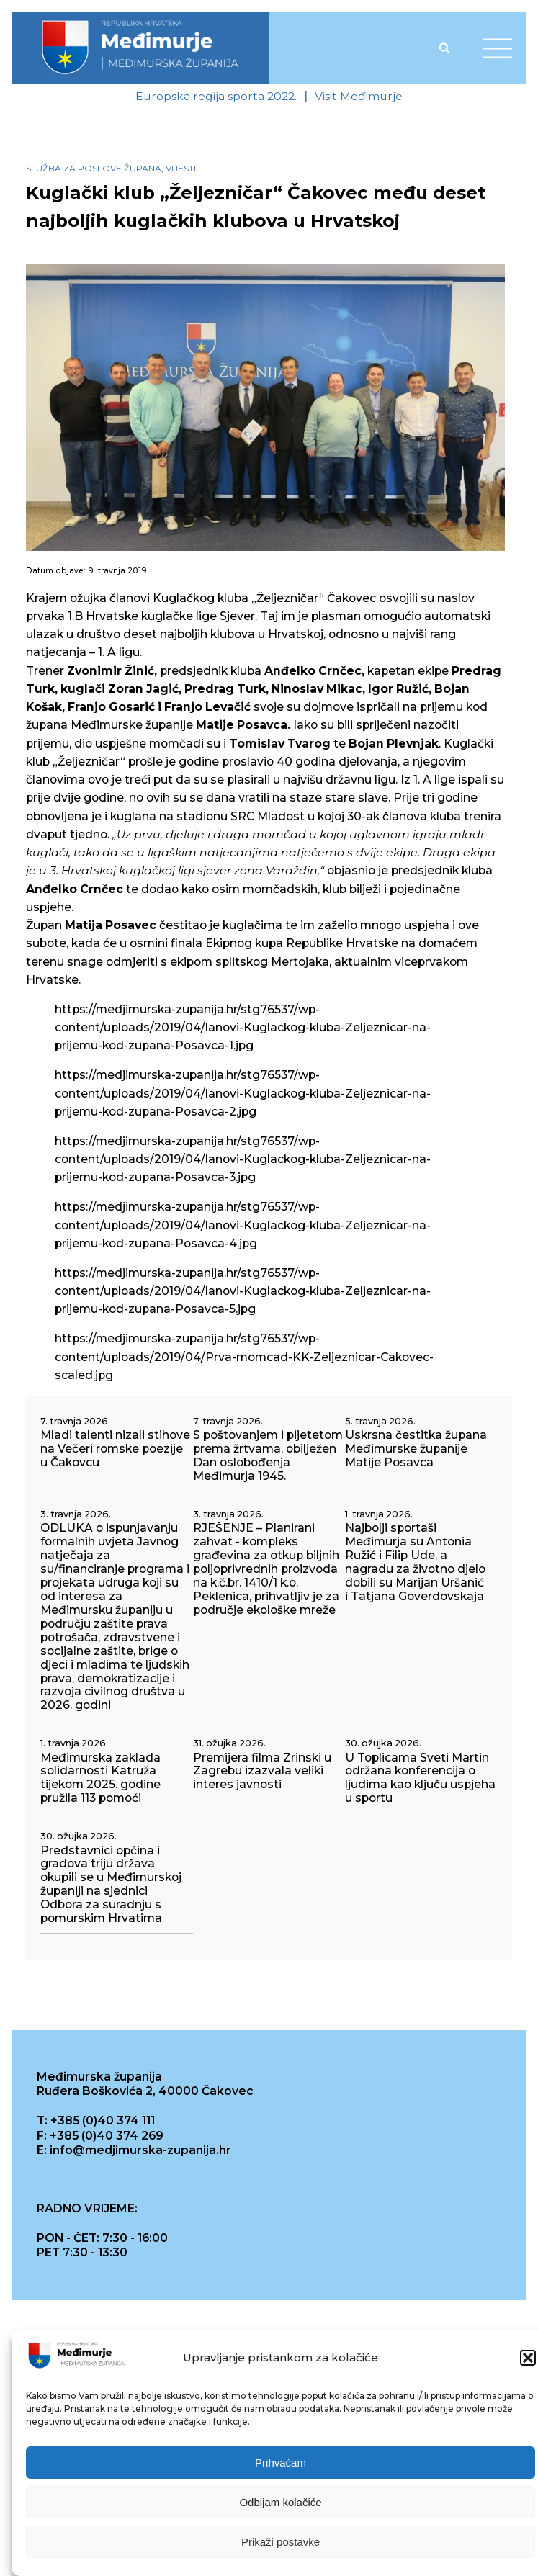 This screenshot has height=2576, width=538. I want to click on Vijesti, so click(181, 168).